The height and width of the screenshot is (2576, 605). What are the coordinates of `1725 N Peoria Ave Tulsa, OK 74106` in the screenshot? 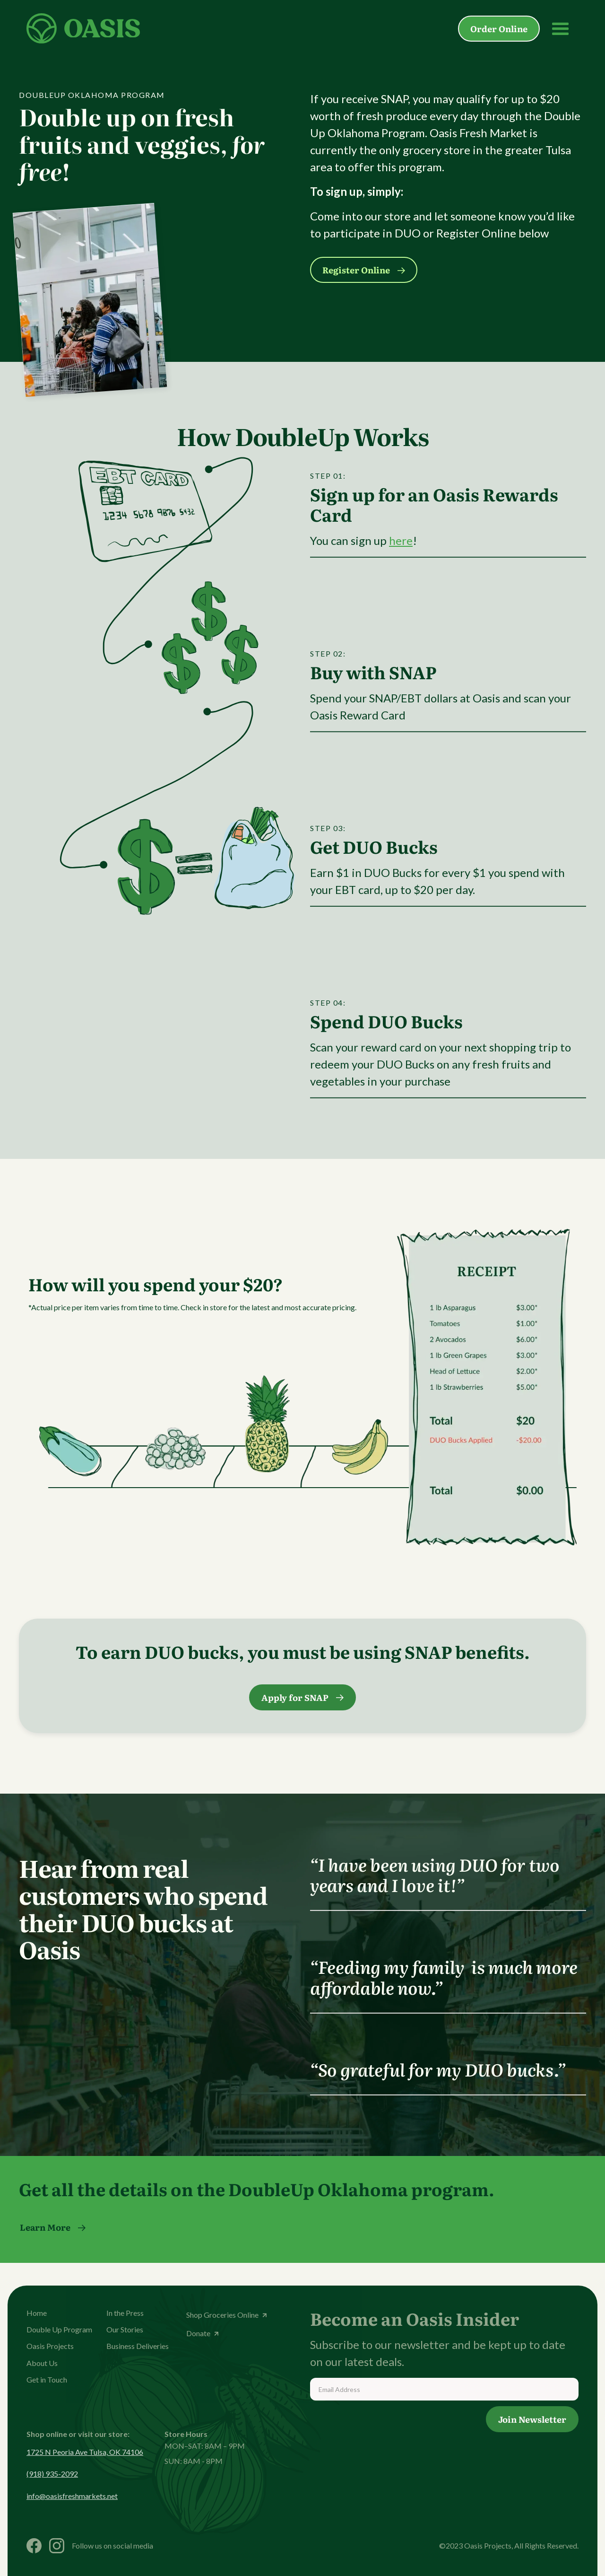 It's located at (84, 2451).